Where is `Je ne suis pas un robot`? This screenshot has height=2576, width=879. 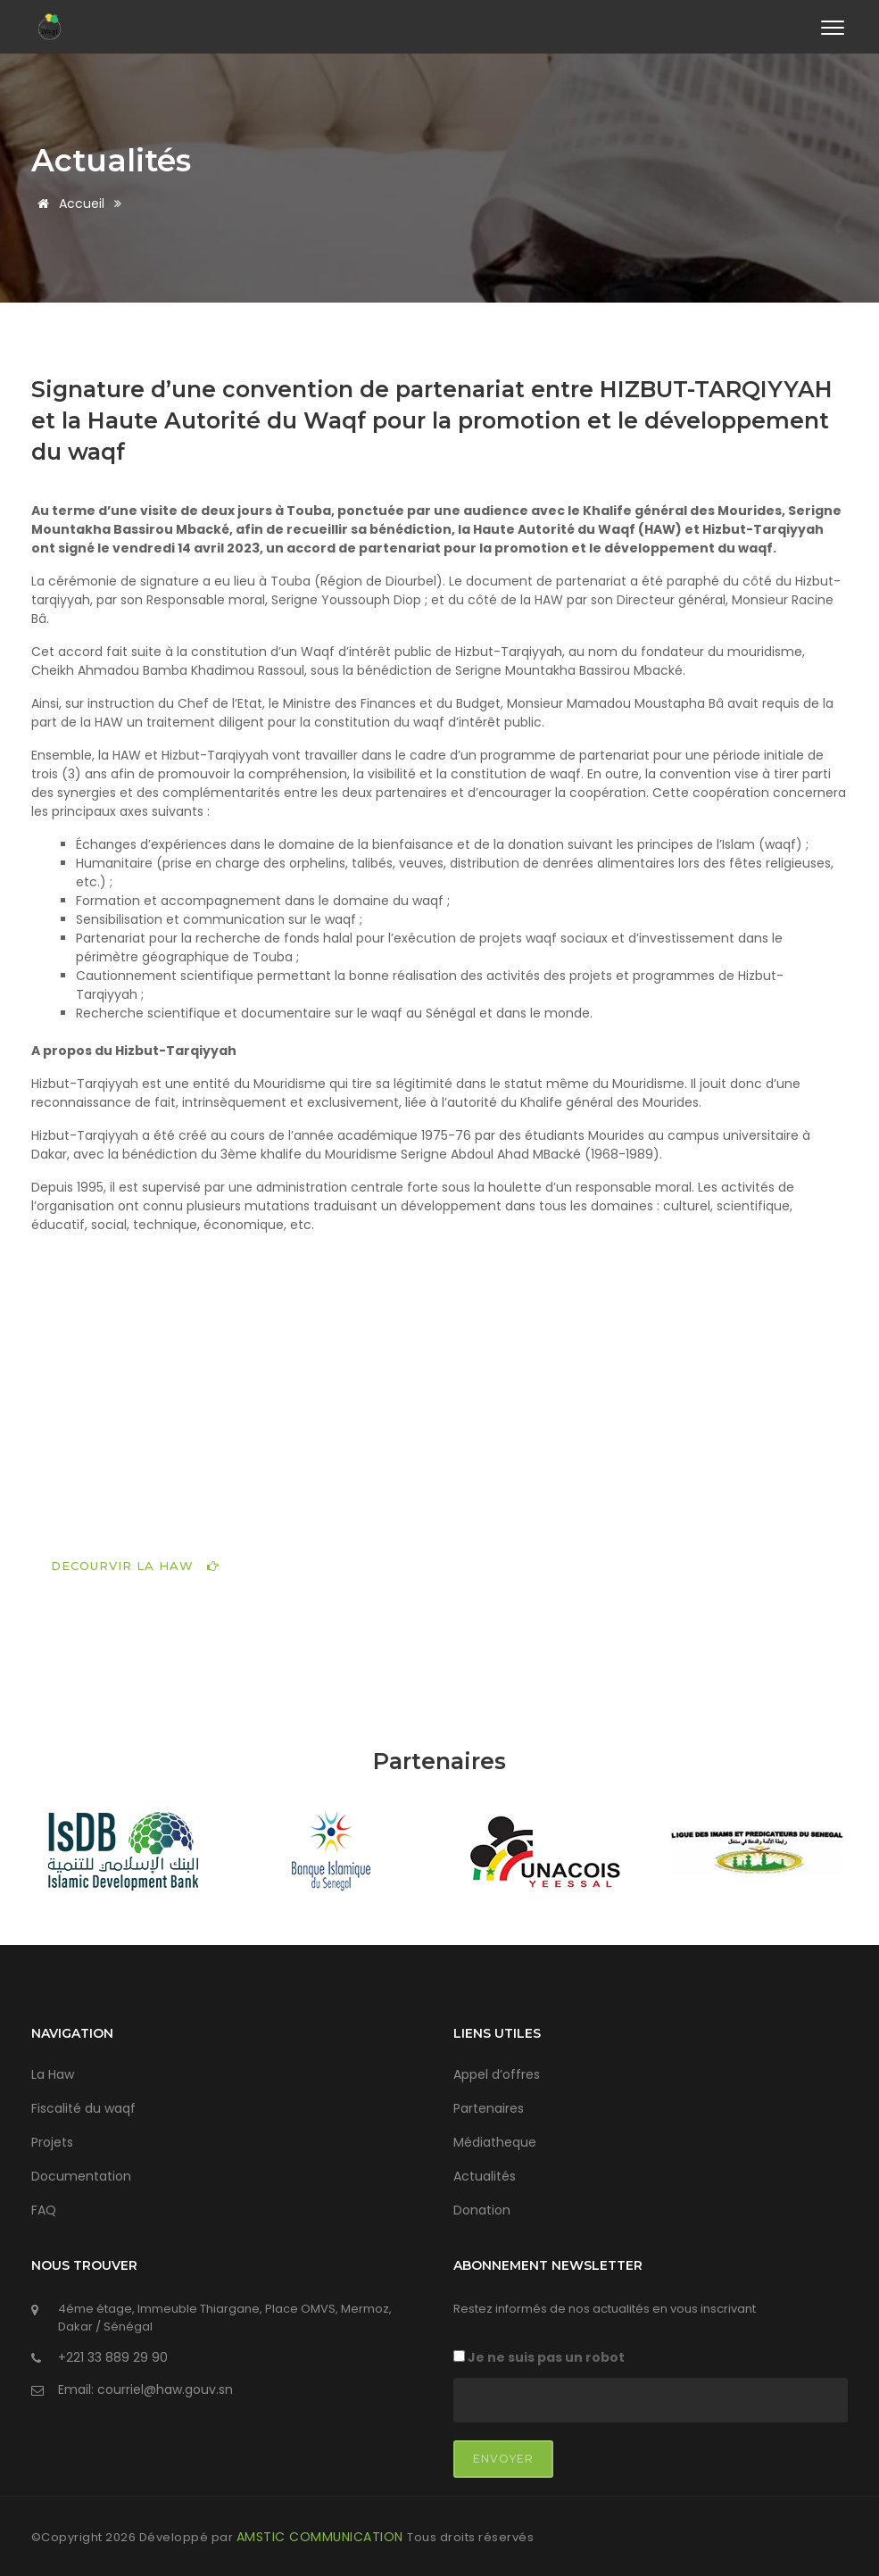 Je ne suis pas un robot is located at coordinates (539, 2355).